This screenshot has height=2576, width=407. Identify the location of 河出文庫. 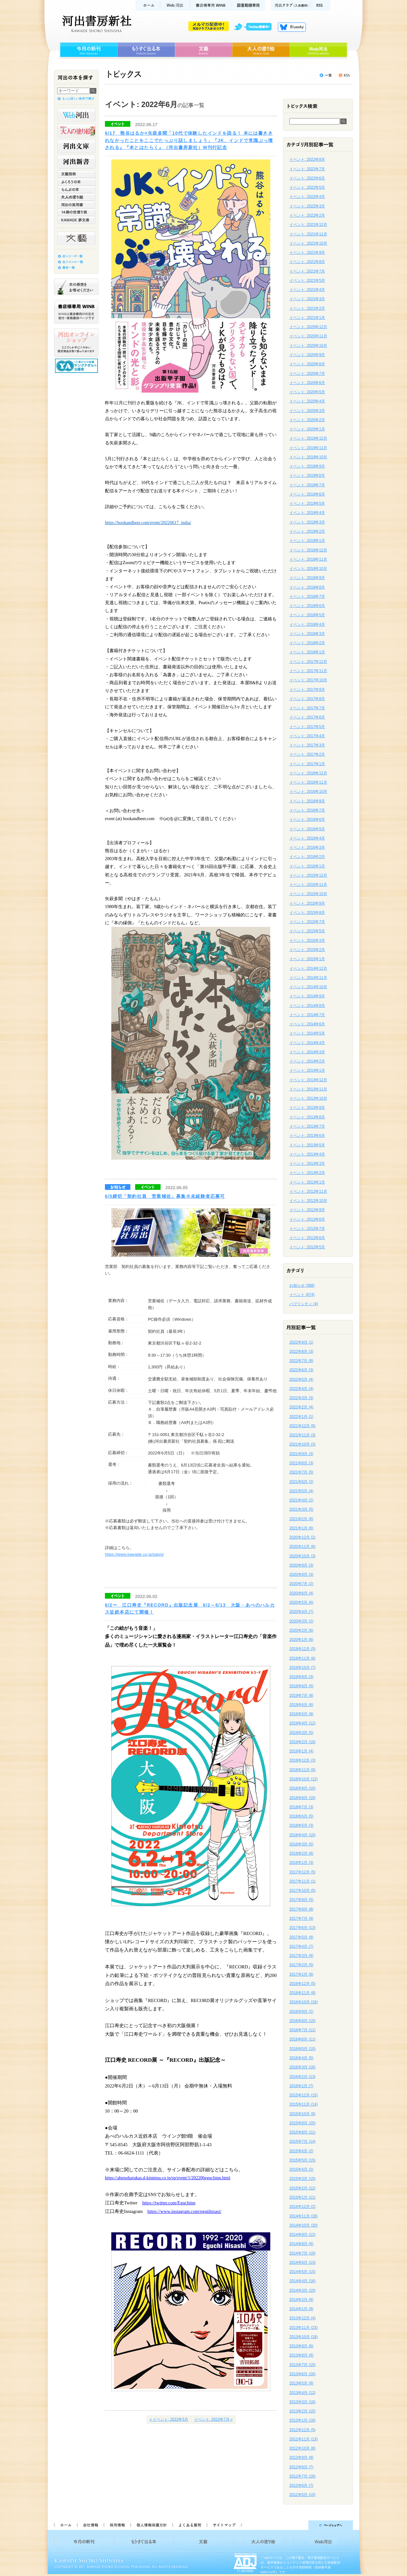
(76, 146).